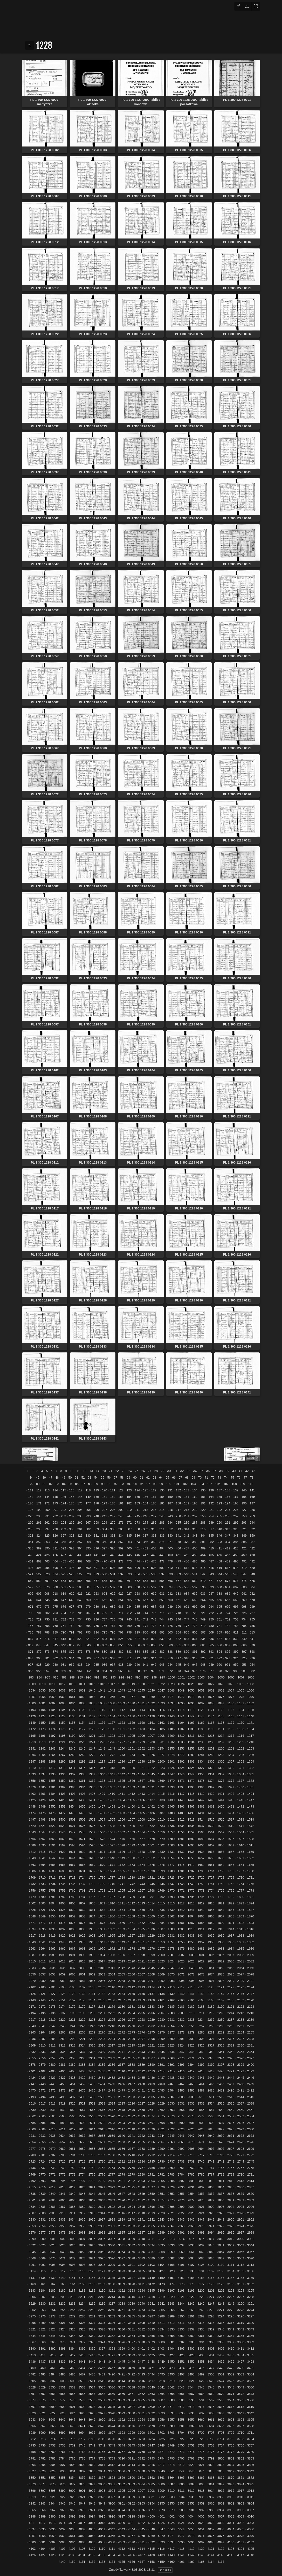  Describe the element at coordinates (211, 1774) in the screenshot. I see `1351` at that location.